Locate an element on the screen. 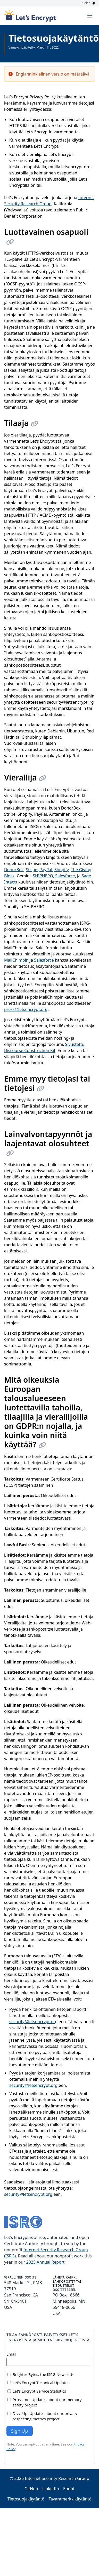 This screenshot has height=2576, width=99. press@letsencrypt.org is located at coordinates (26, 1009).